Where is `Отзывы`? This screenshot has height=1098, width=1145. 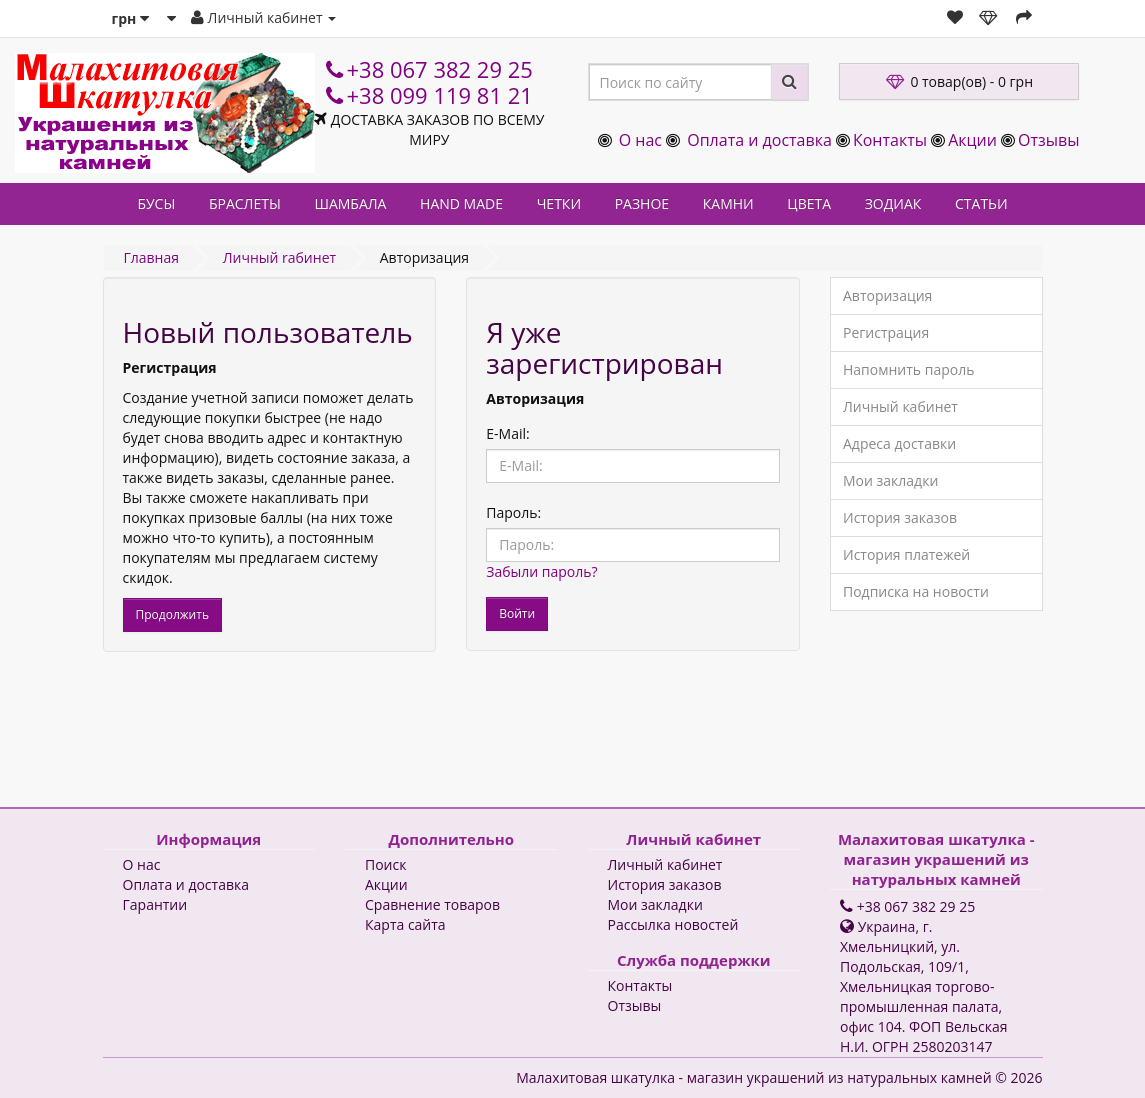 Отзывы is located at coordinates (1048, 140).